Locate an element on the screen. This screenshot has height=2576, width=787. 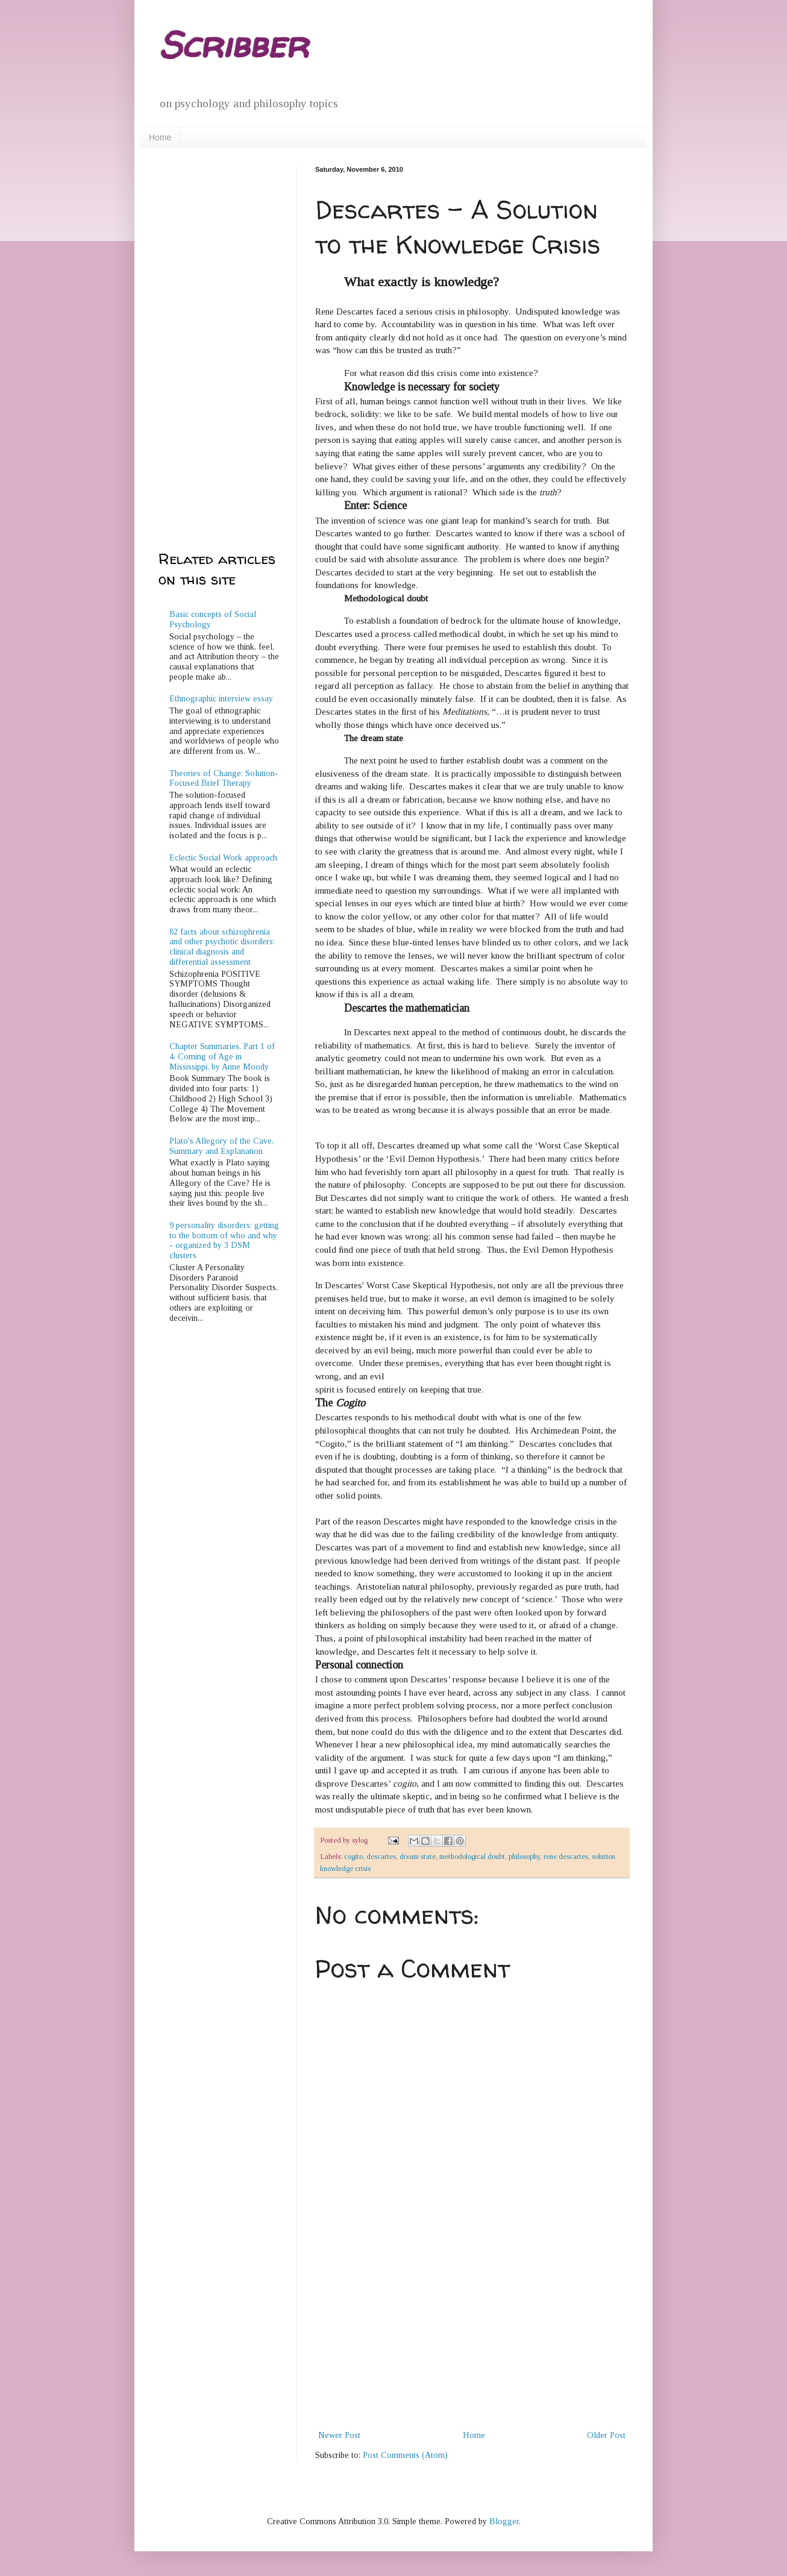
rene descartes is located at coordinates (566, 1856).